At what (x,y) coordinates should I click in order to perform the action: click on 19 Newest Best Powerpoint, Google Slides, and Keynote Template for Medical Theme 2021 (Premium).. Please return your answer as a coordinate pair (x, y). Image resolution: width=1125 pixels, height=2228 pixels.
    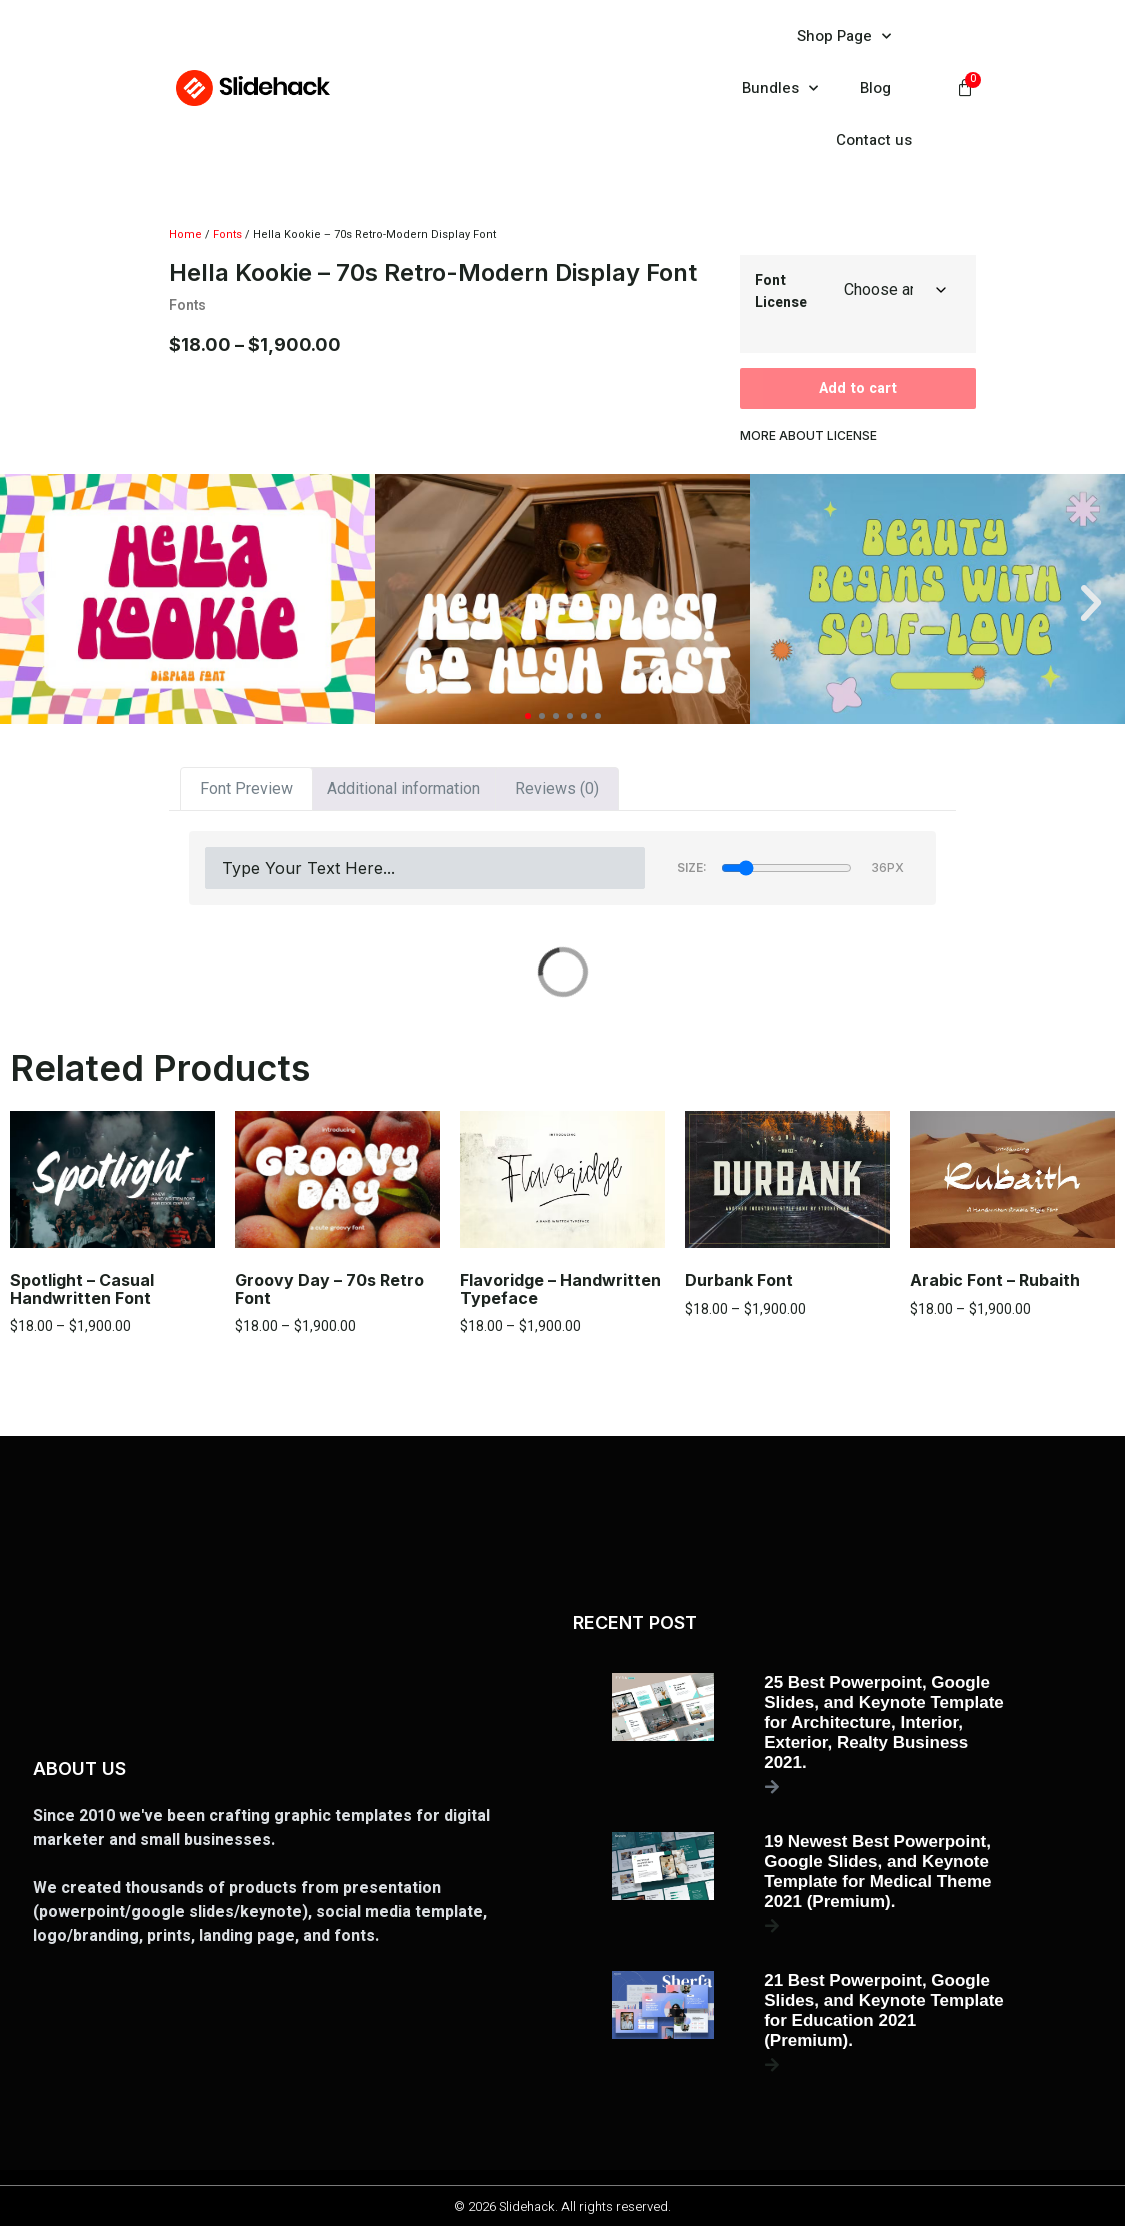
    Looking at the image, I should click on (877, 1873).